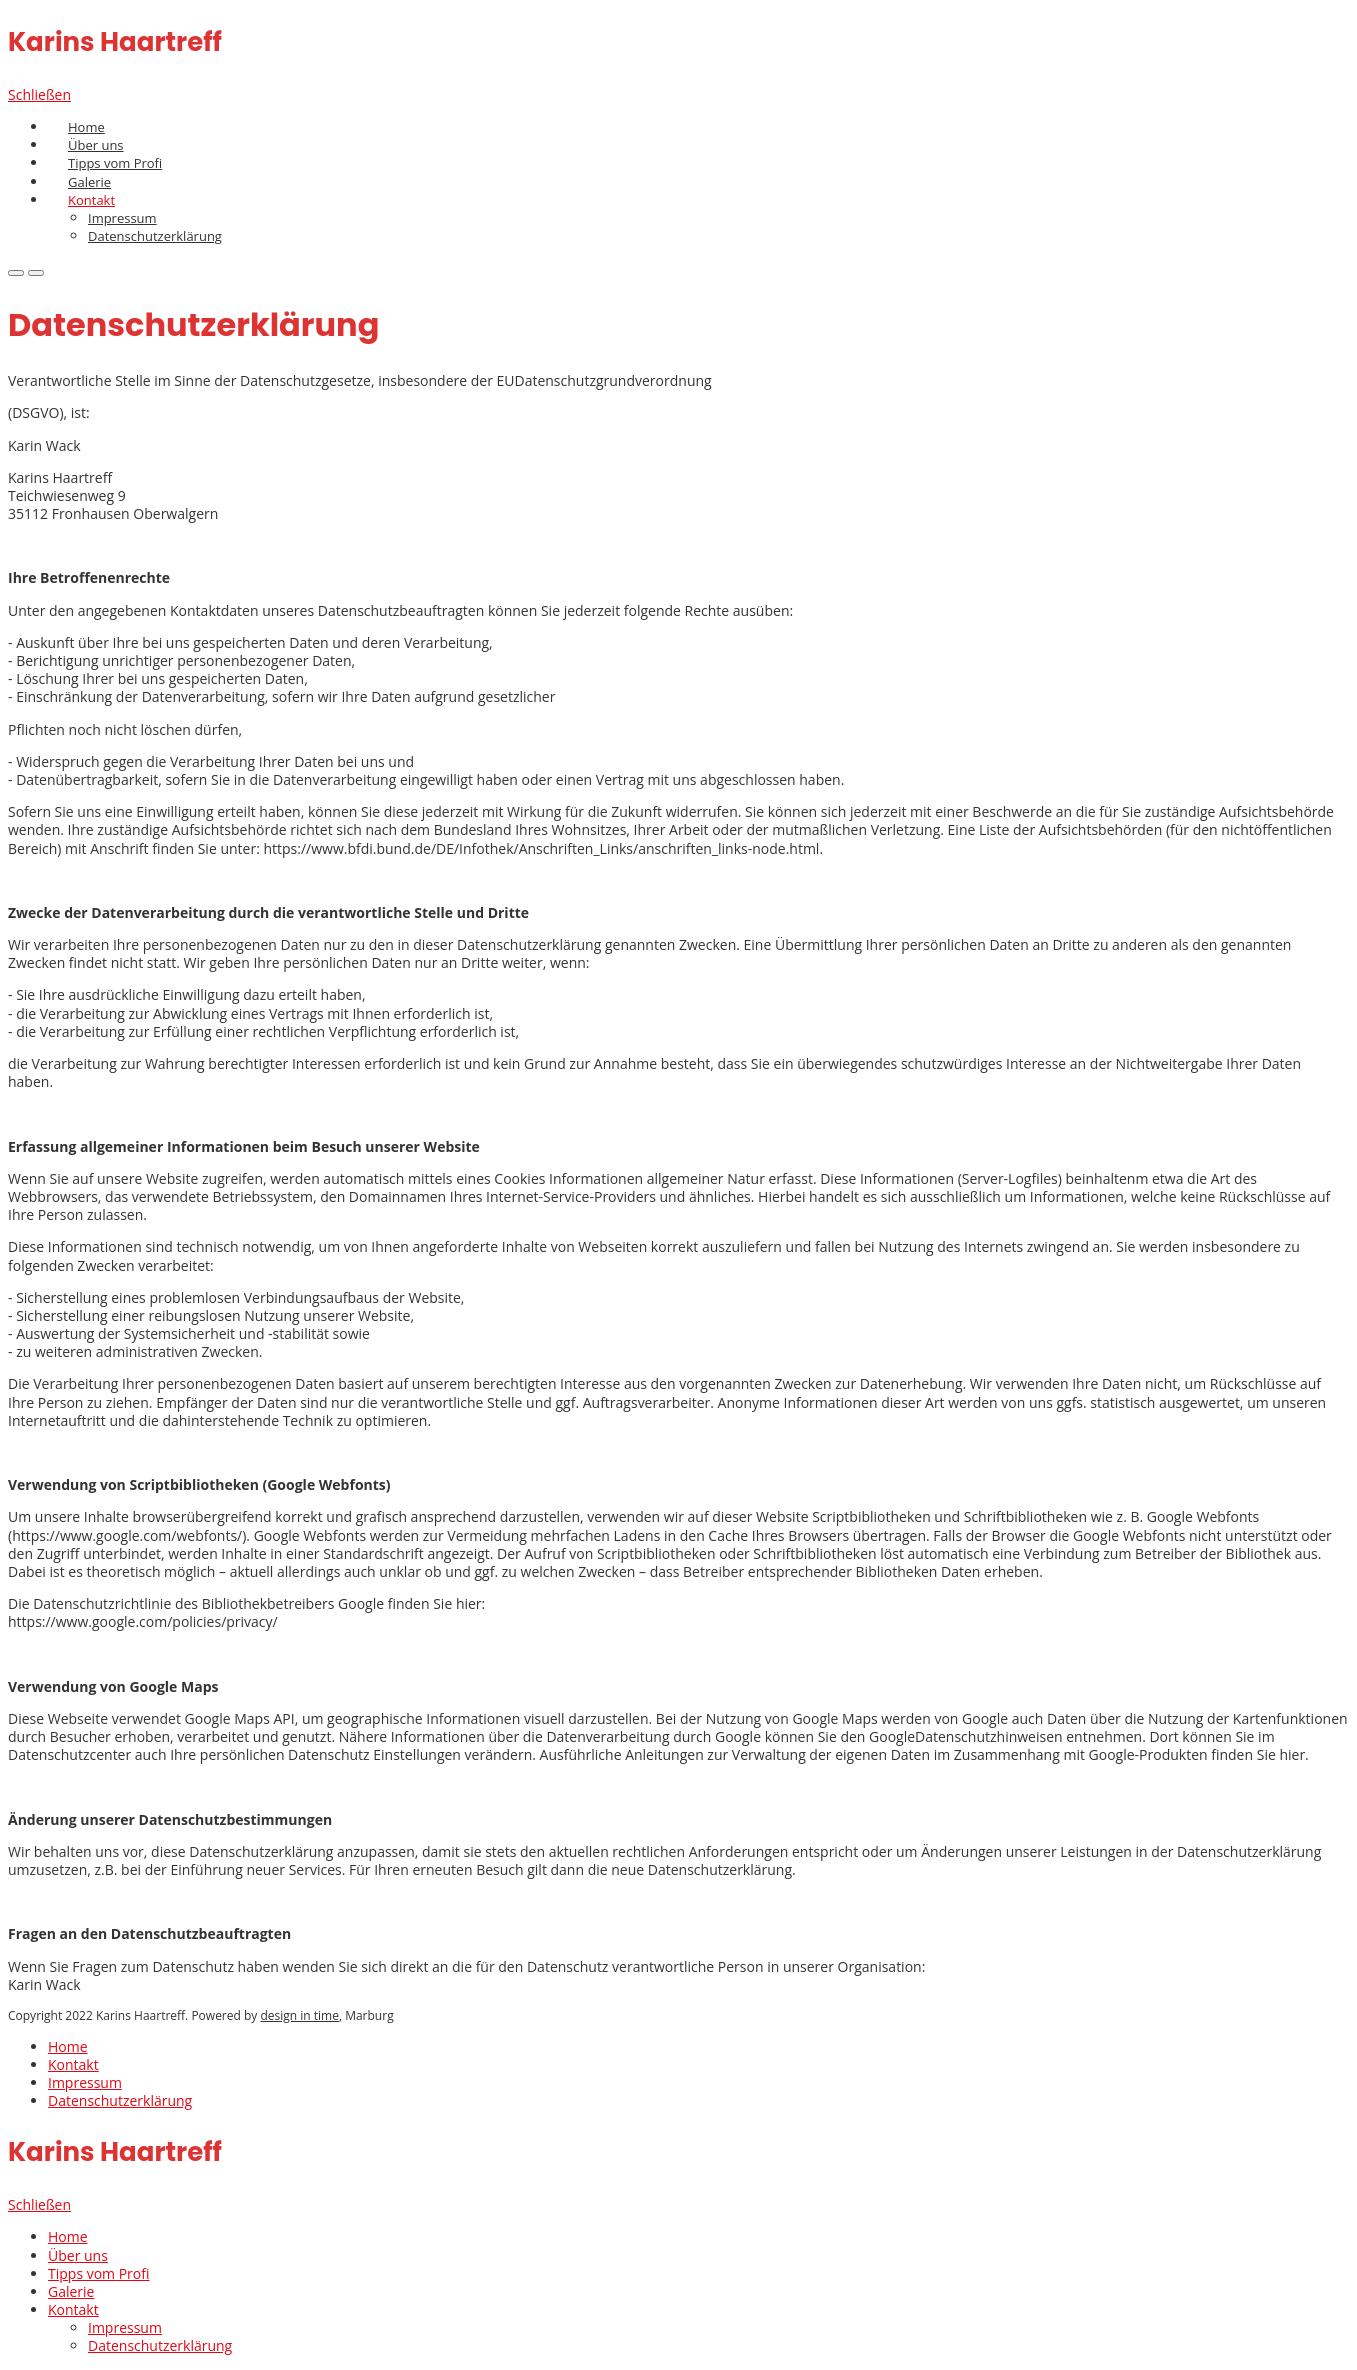 Image resolution: width=1357 pixels, height=2370 pixels. Describe the element at coordinates (85, 2082) in the screenshot. I see `Impressum` at that location.